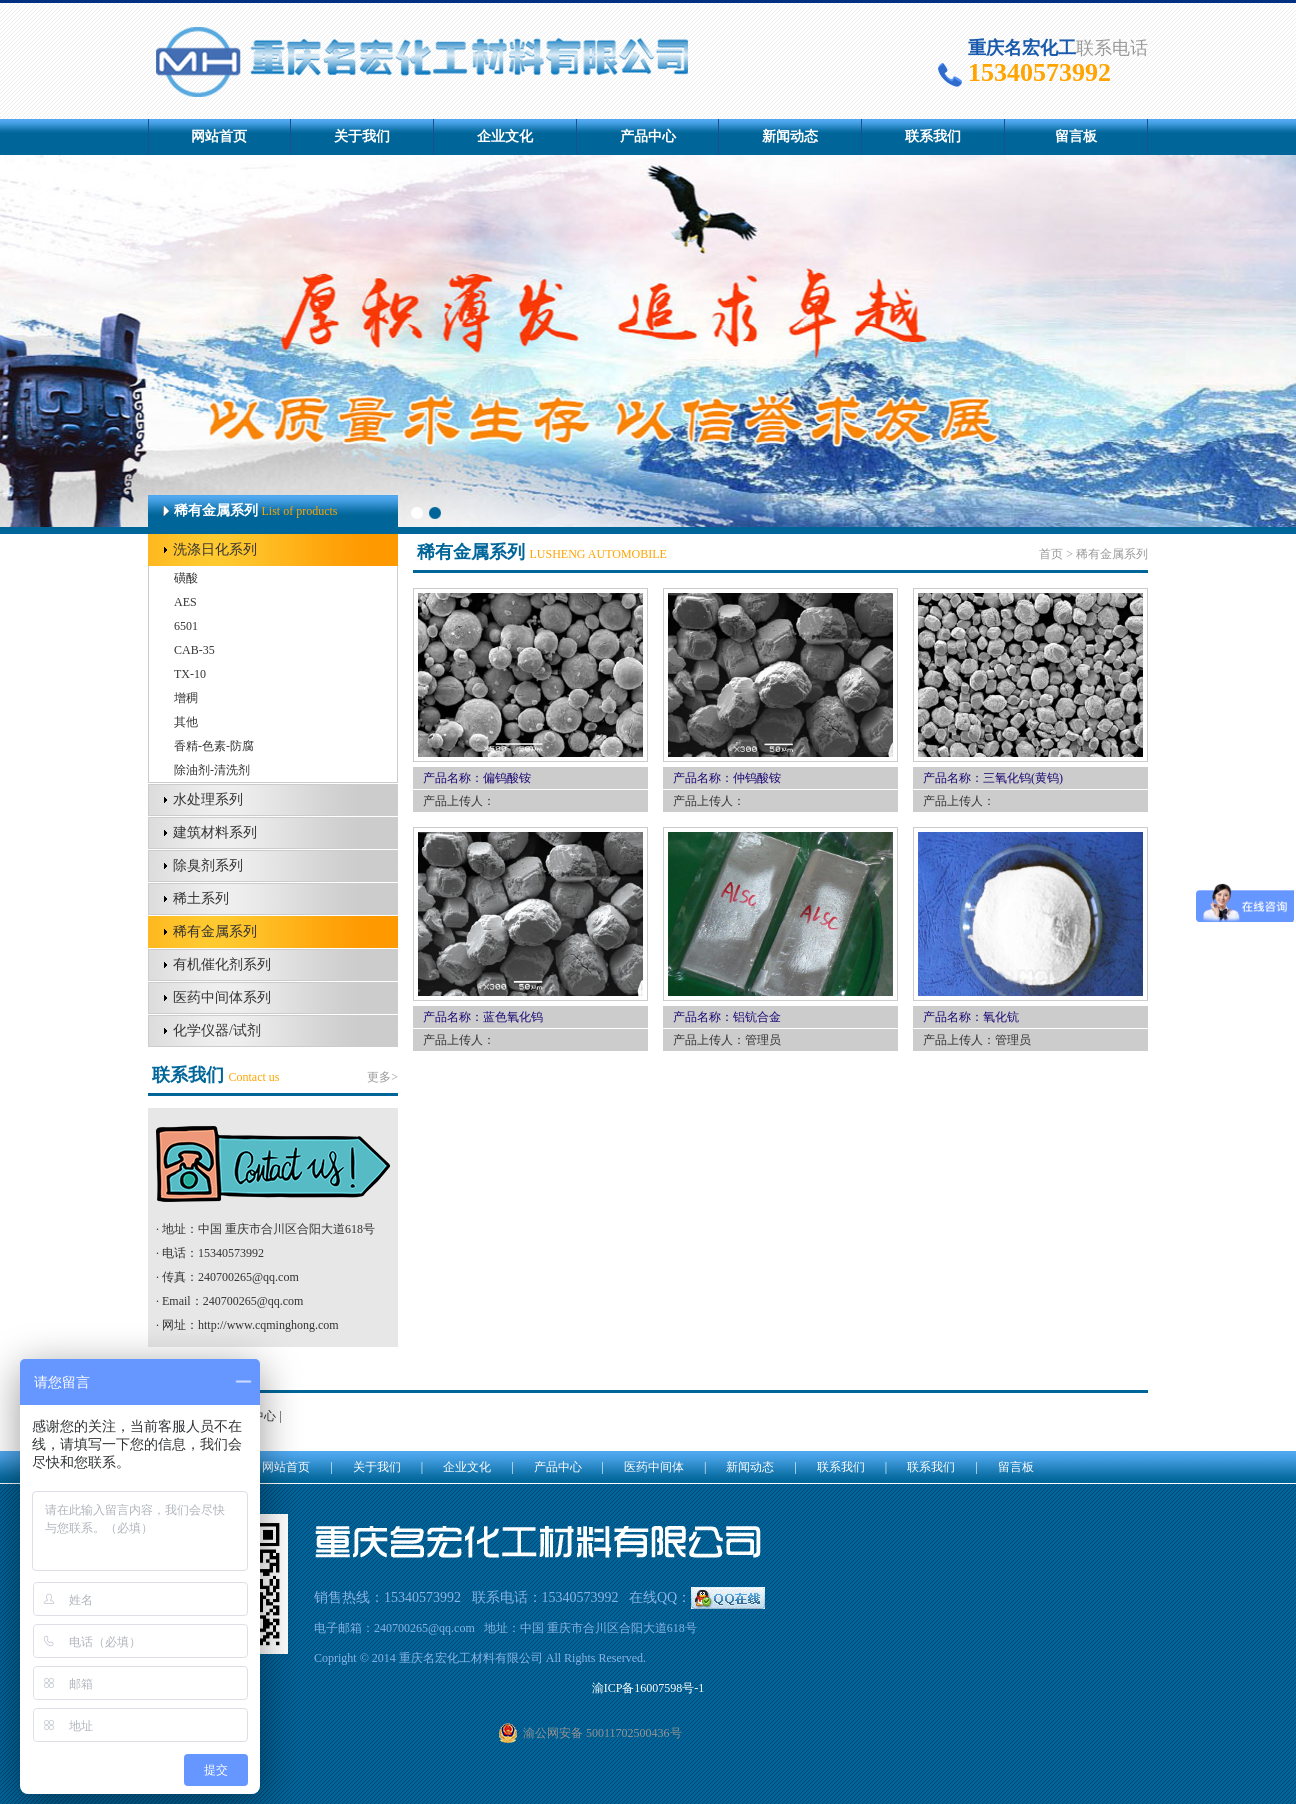 Image resolution: width=1296 pixels, height=1804 pixels. I want to click on 新闻动态, so click(790, 136).